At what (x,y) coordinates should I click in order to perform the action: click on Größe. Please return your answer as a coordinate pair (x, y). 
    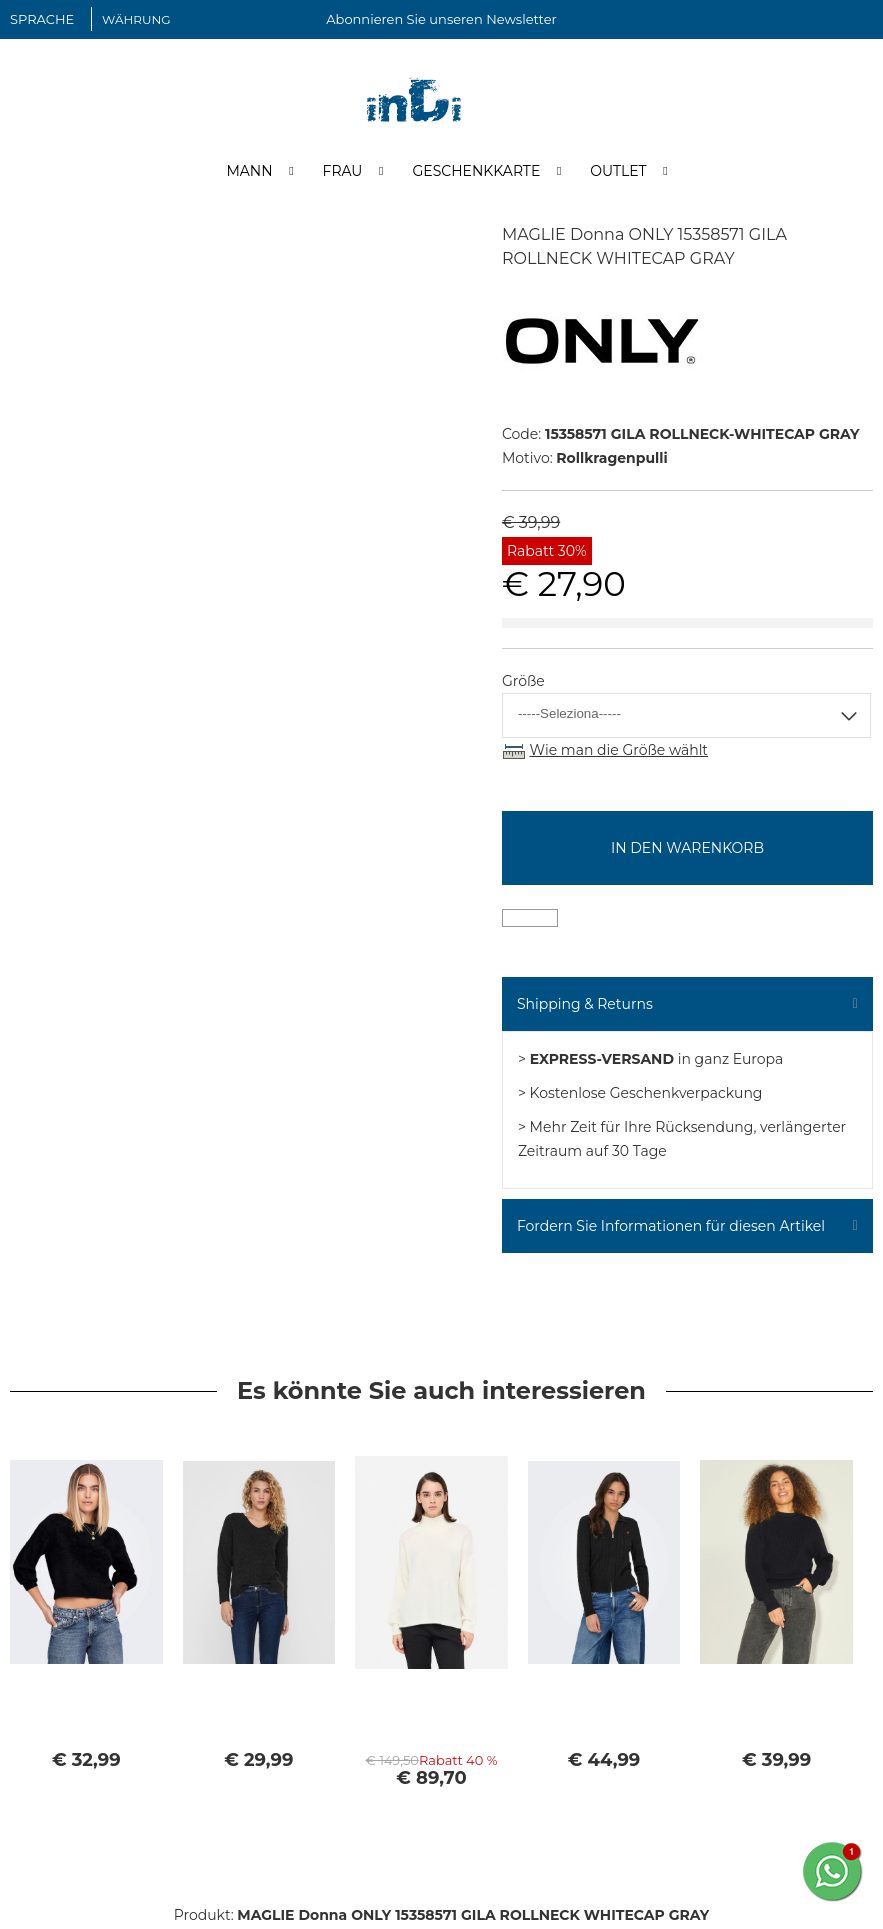
    Looking at the image, I should click on (523, 683).